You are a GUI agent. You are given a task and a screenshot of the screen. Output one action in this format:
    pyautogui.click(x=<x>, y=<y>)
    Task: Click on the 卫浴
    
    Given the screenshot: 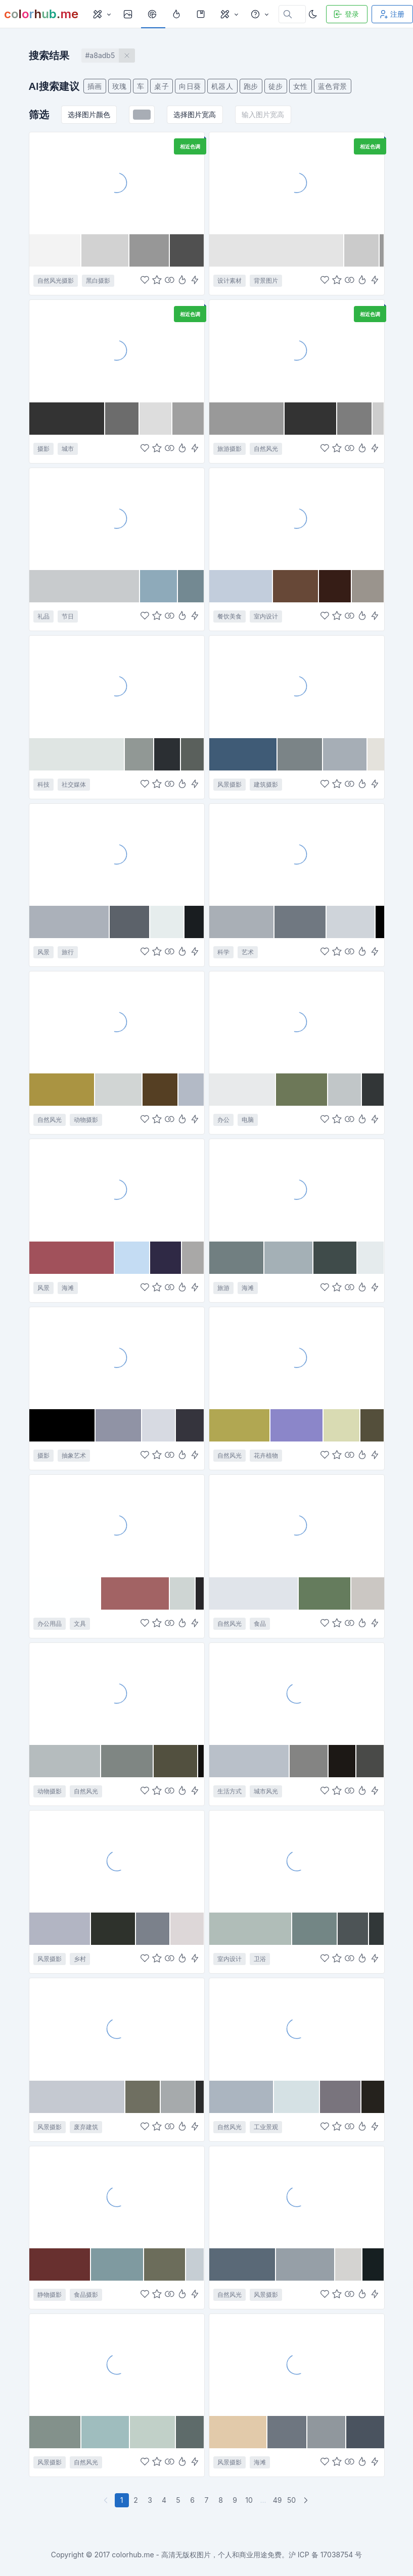 What is the action you would take?
    pyautogui.click(x=260, y=1959)
    